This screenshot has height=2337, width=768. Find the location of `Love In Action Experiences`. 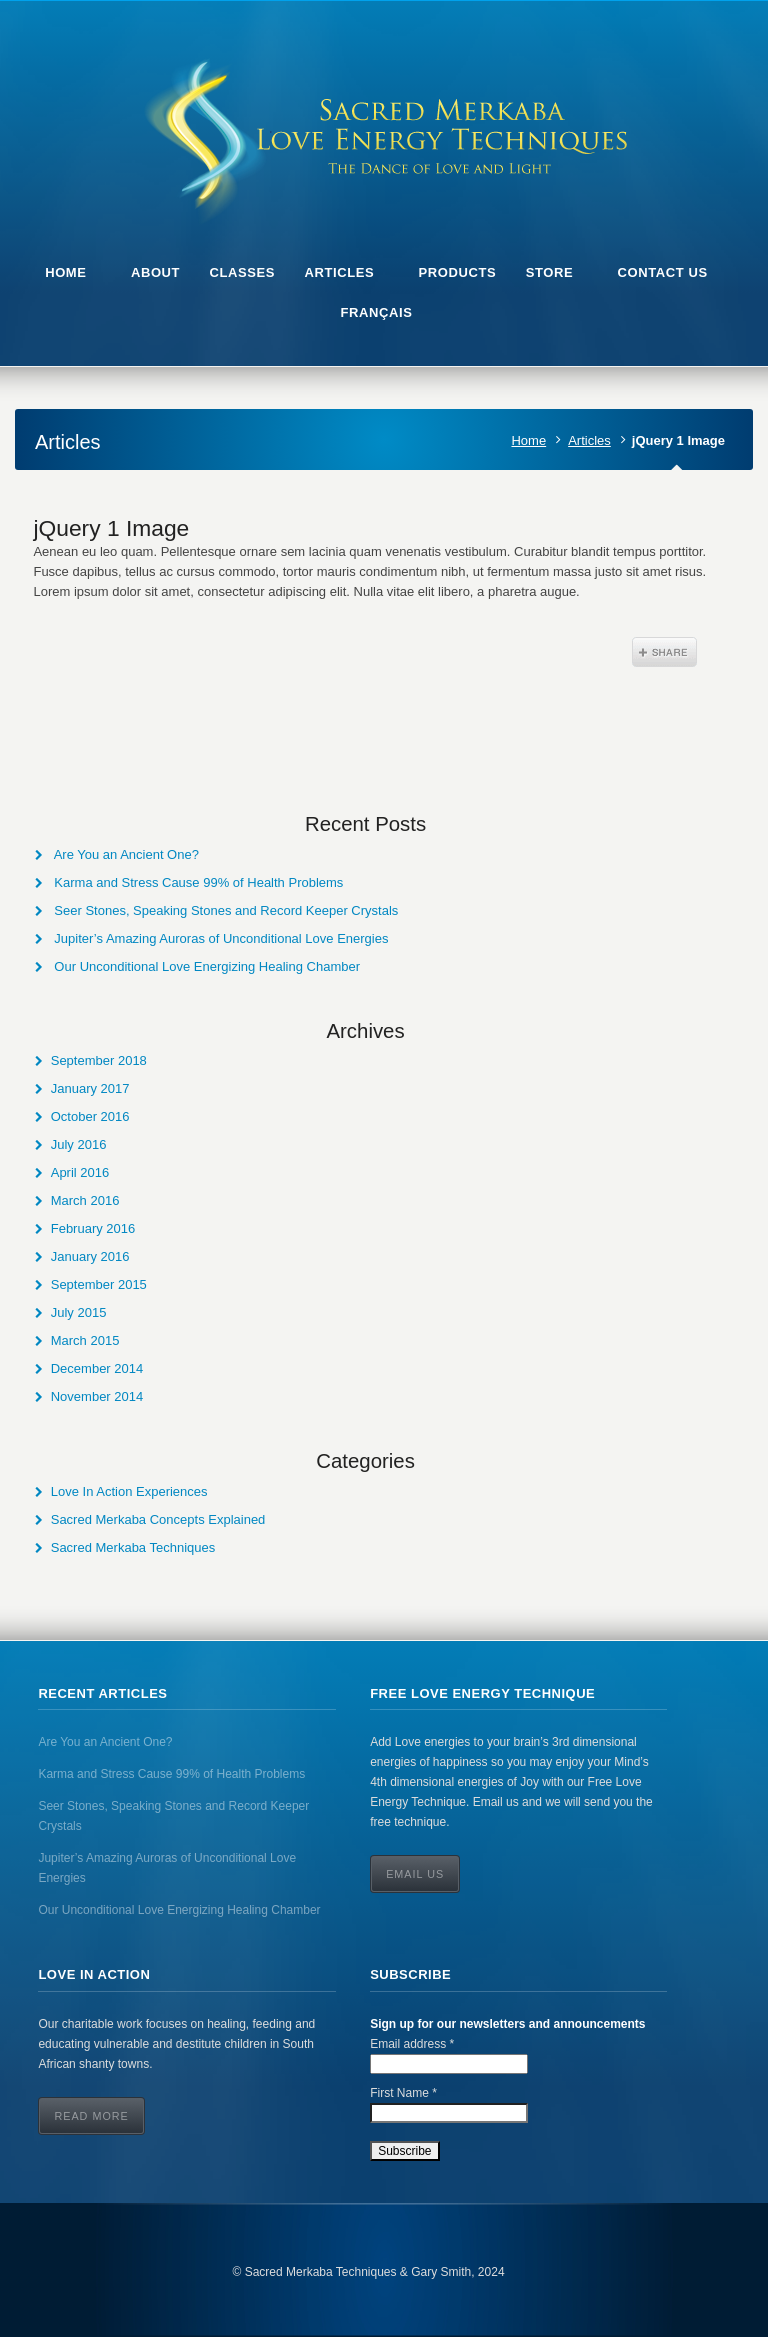

Love In Action Experiences is located at coordinates (129, 1491).